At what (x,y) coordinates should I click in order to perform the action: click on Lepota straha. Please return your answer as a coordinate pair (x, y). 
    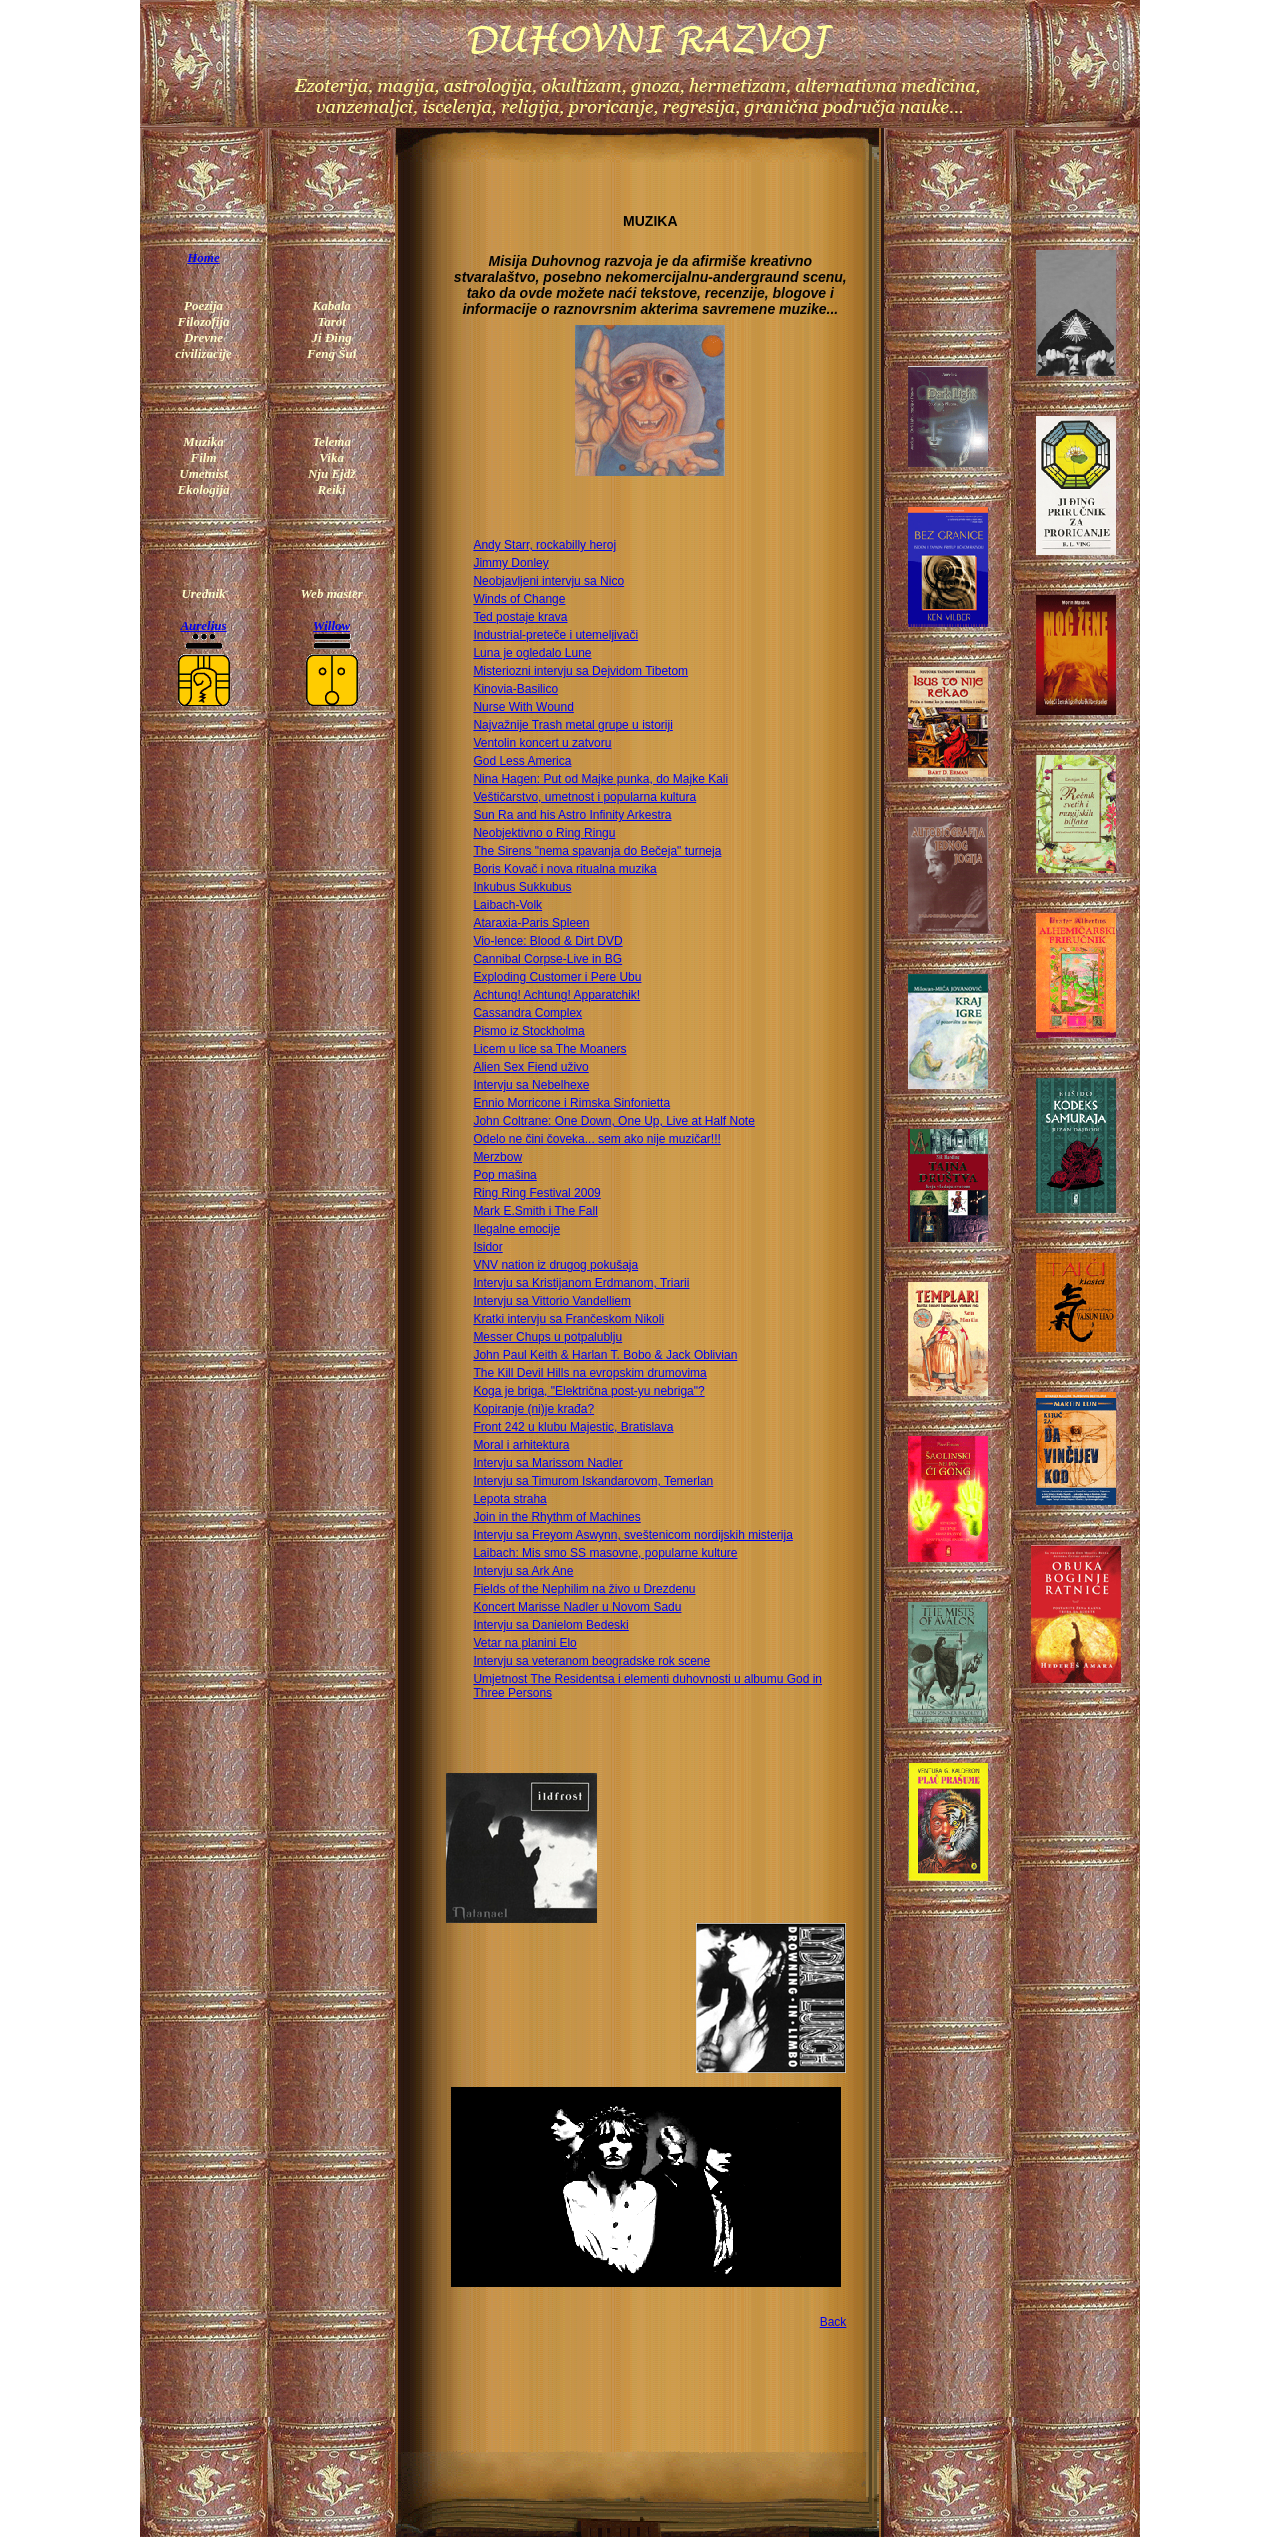
    Looking at the image, I should click on (509, 1499).